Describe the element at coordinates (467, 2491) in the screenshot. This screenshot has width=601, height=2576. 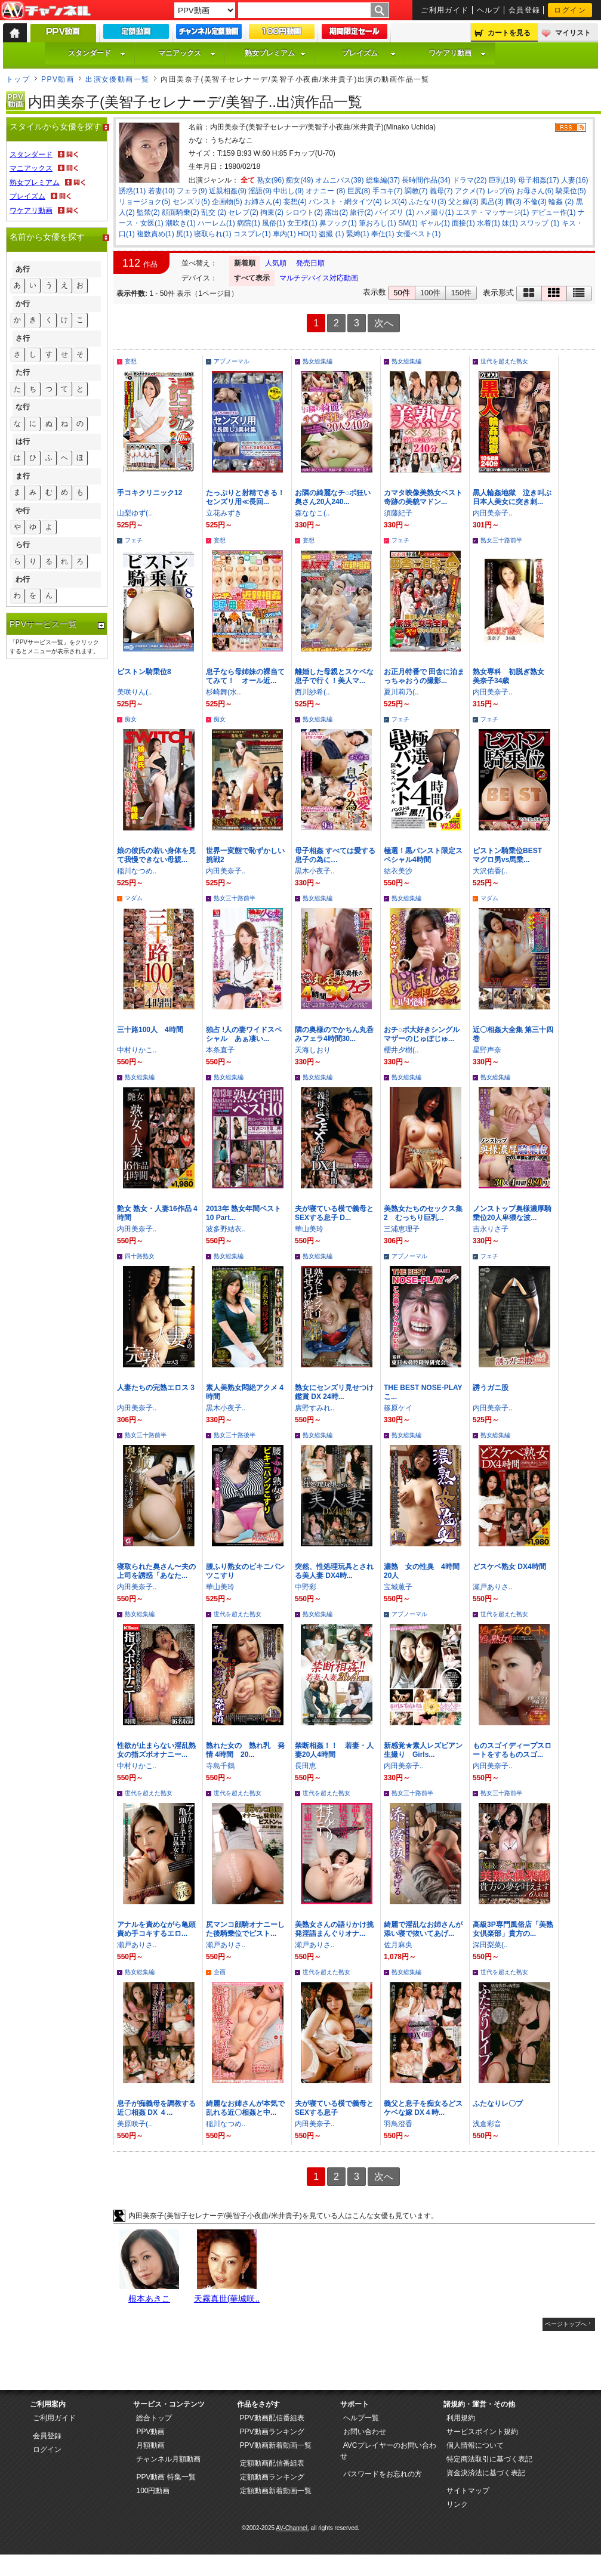
I see `サイトマップ` at that location.